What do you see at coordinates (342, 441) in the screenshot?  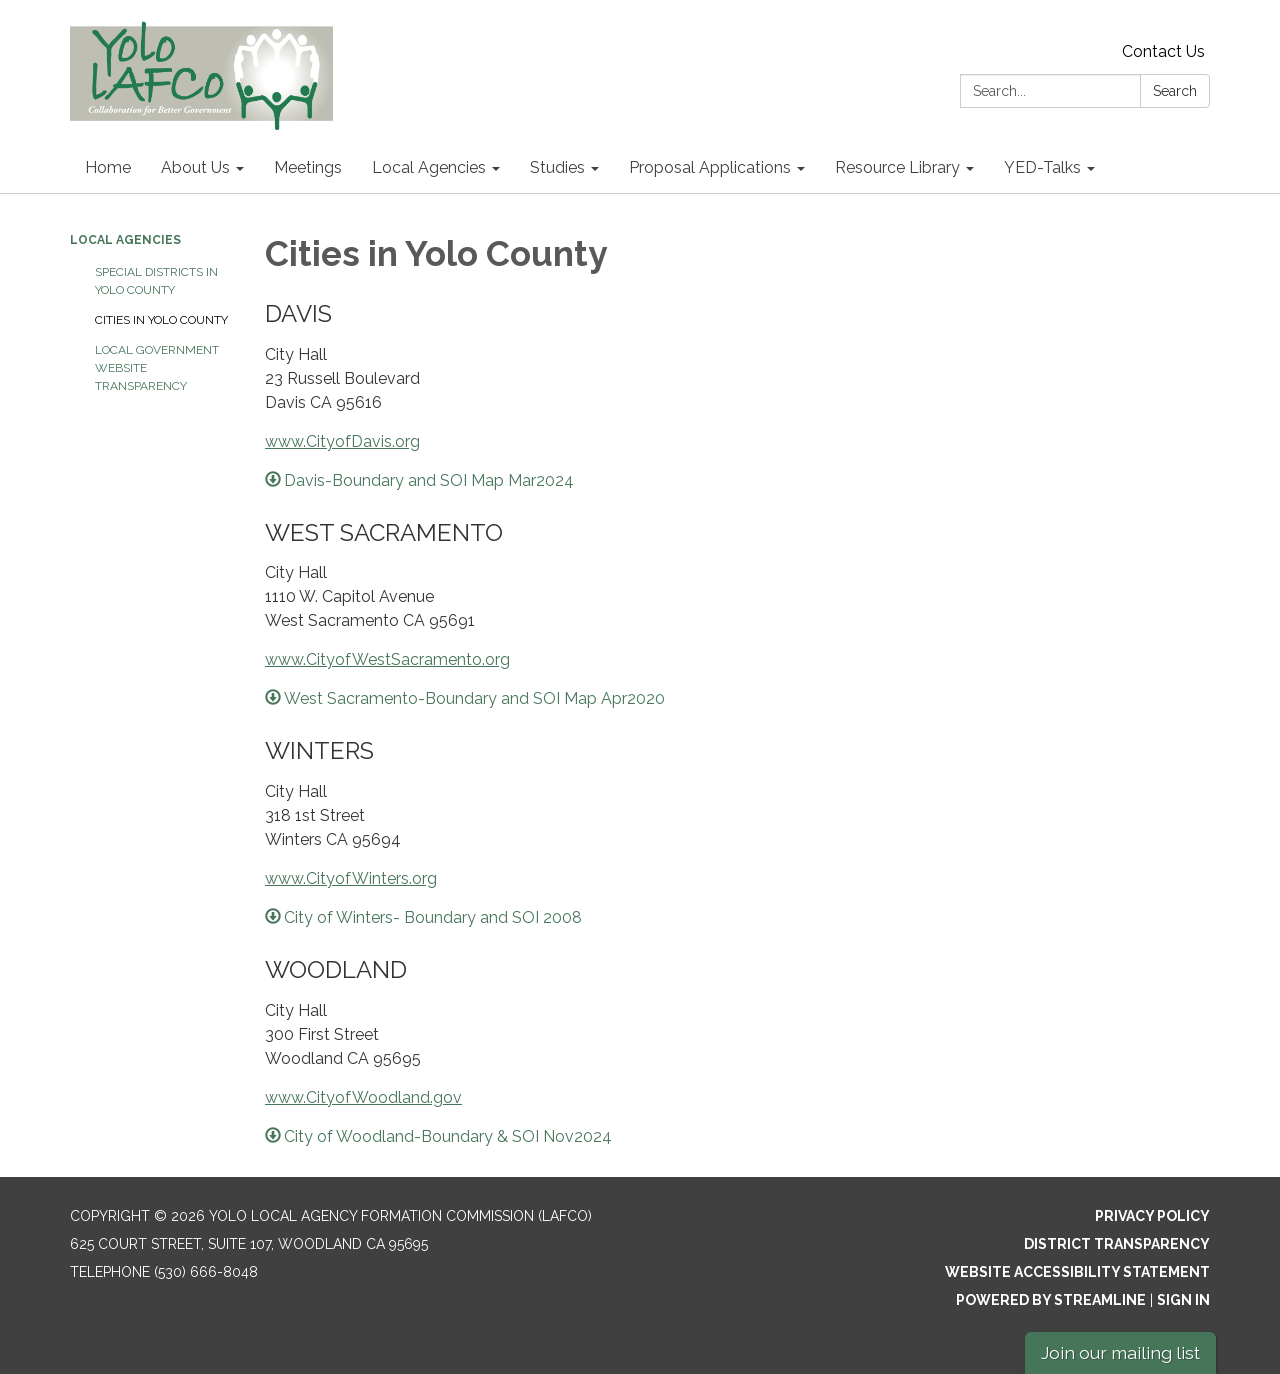 I see `www.CityofDavis.org` at bounding box center [342, 441].